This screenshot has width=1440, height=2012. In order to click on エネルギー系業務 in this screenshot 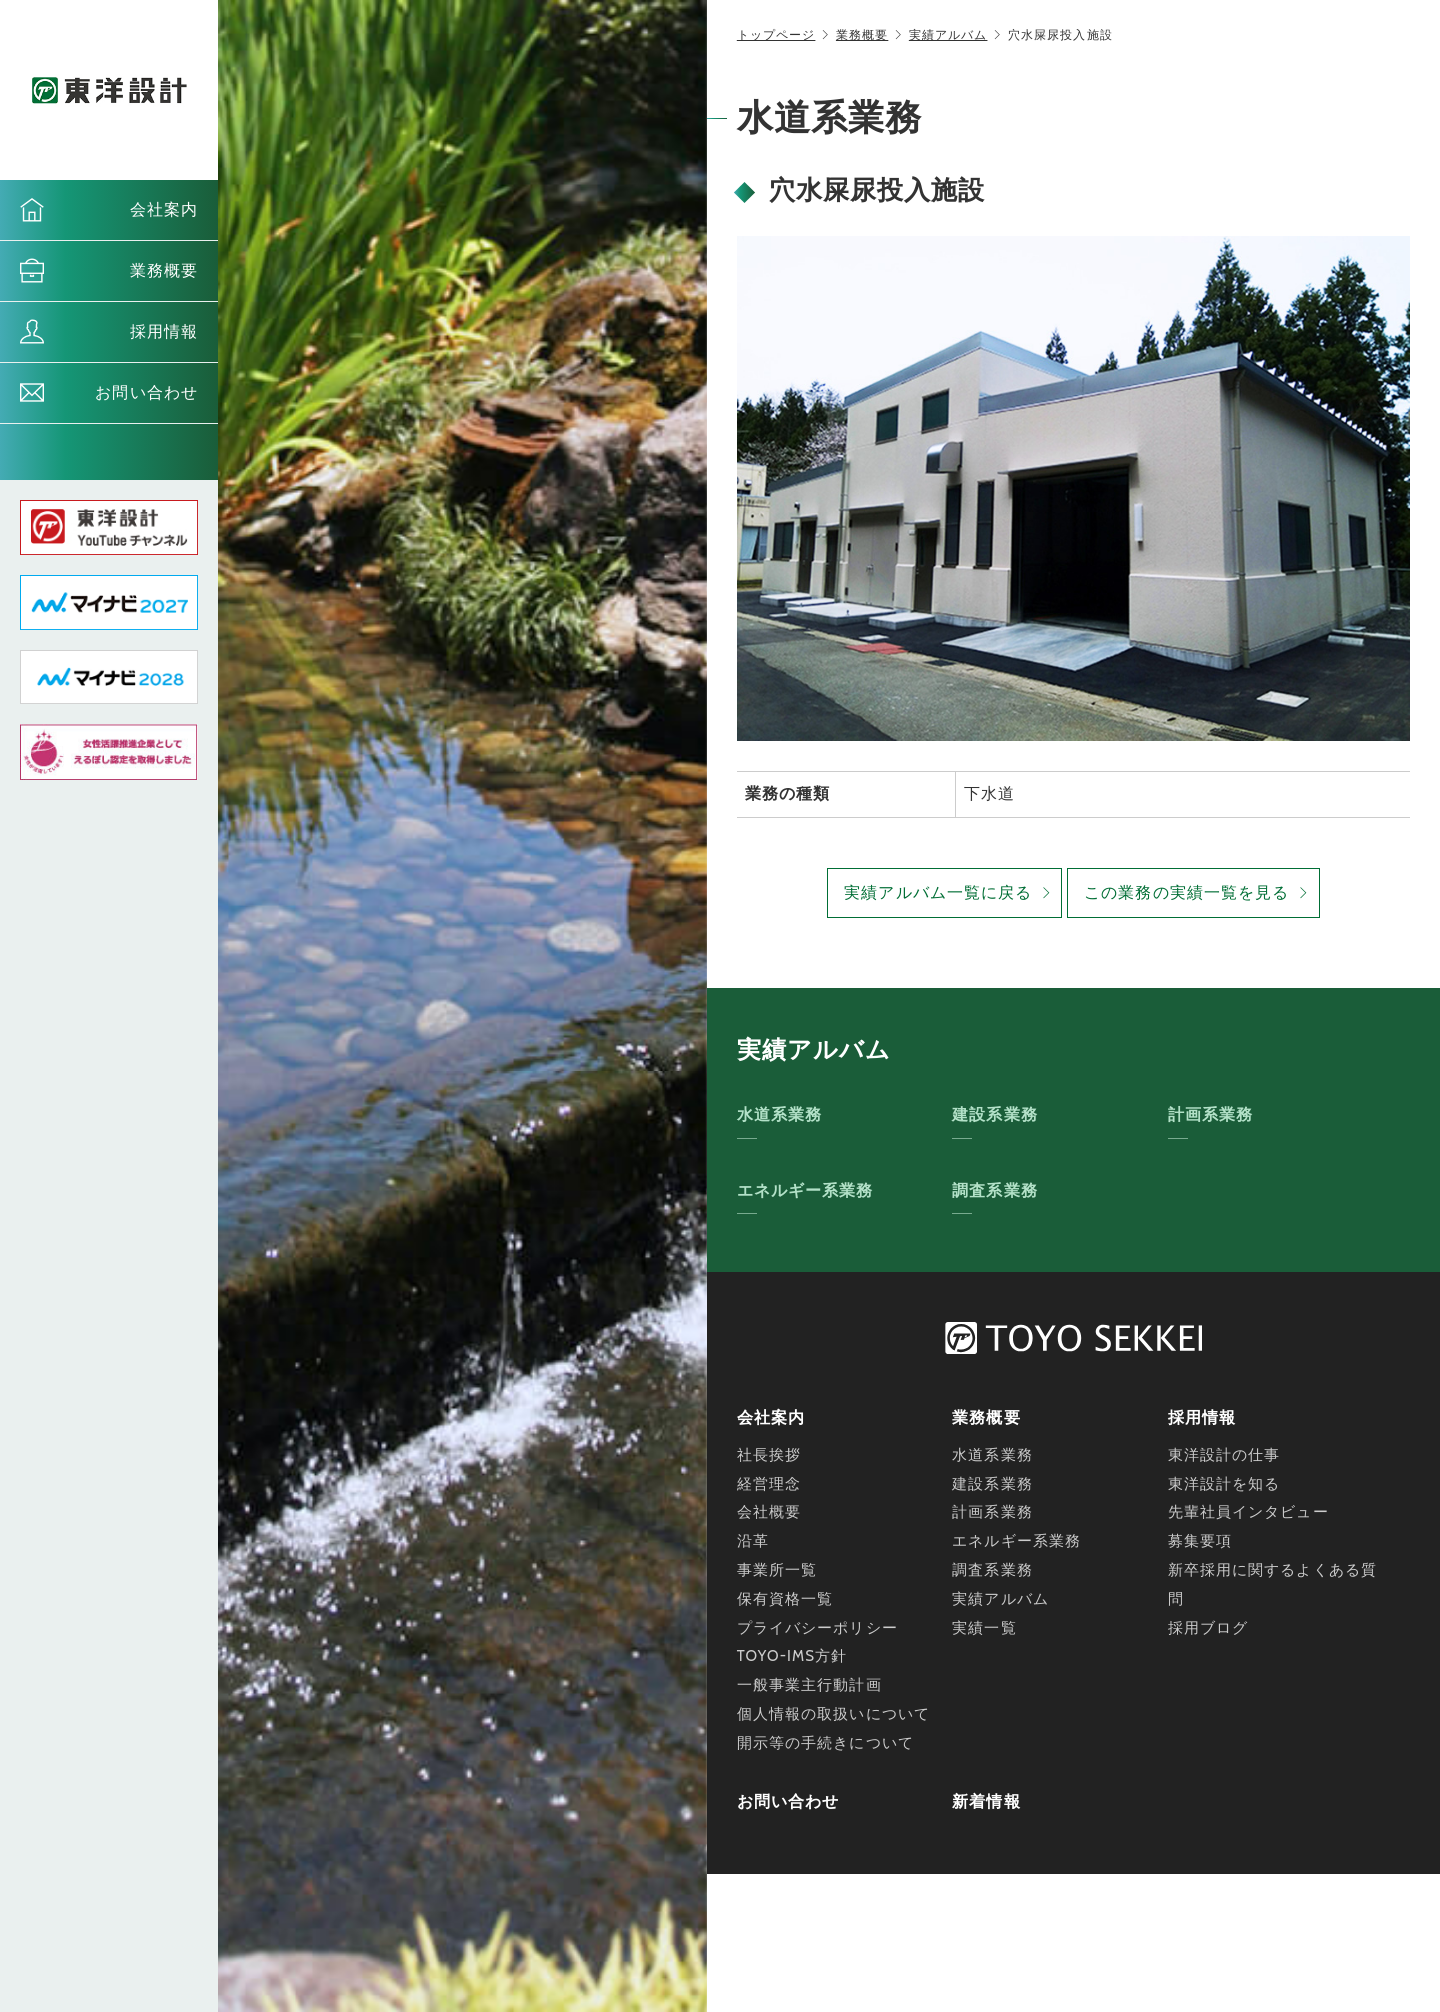, I will do `click(805, 1190)`.